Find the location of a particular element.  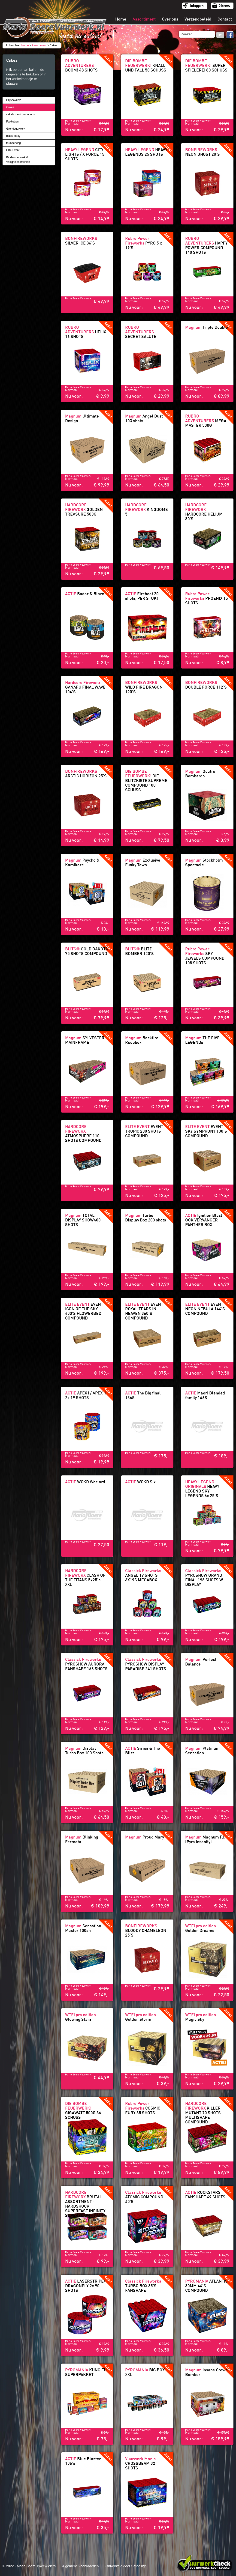

CITY LIGHTS / X FORCE 15 SHOTS is located at coordinates (84, 154).